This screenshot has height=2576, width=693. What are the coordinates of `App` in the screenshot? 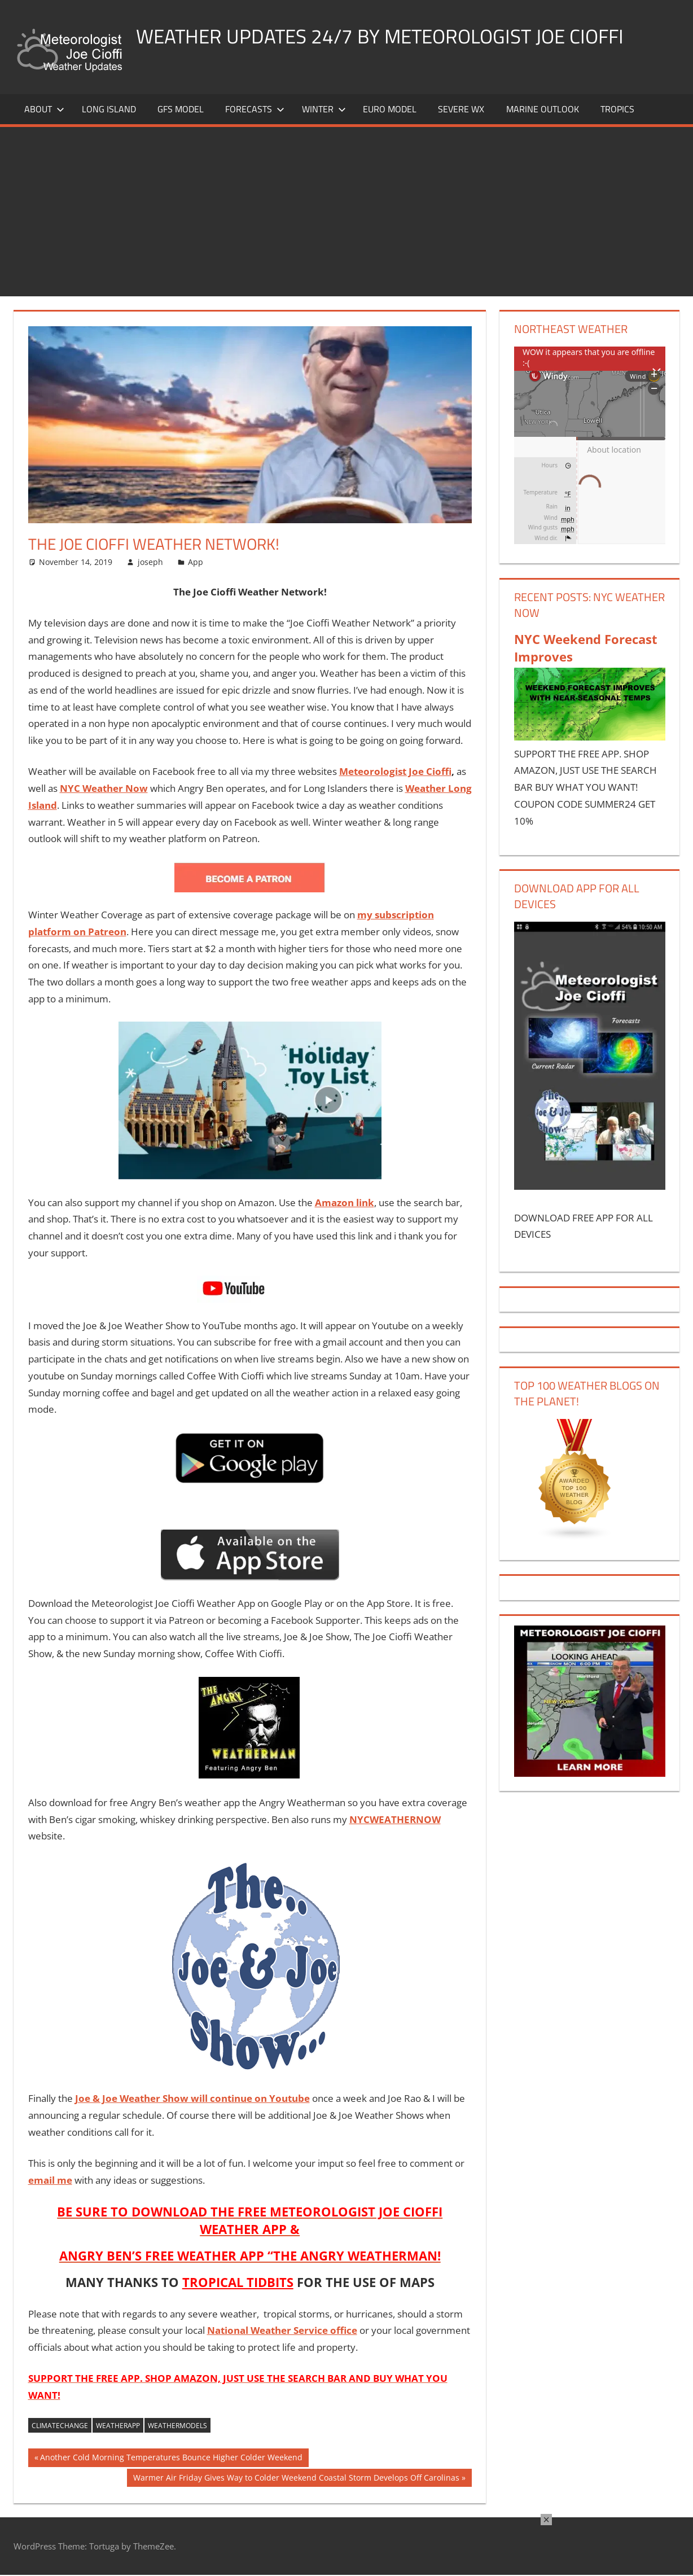 It's located at (195, 562).